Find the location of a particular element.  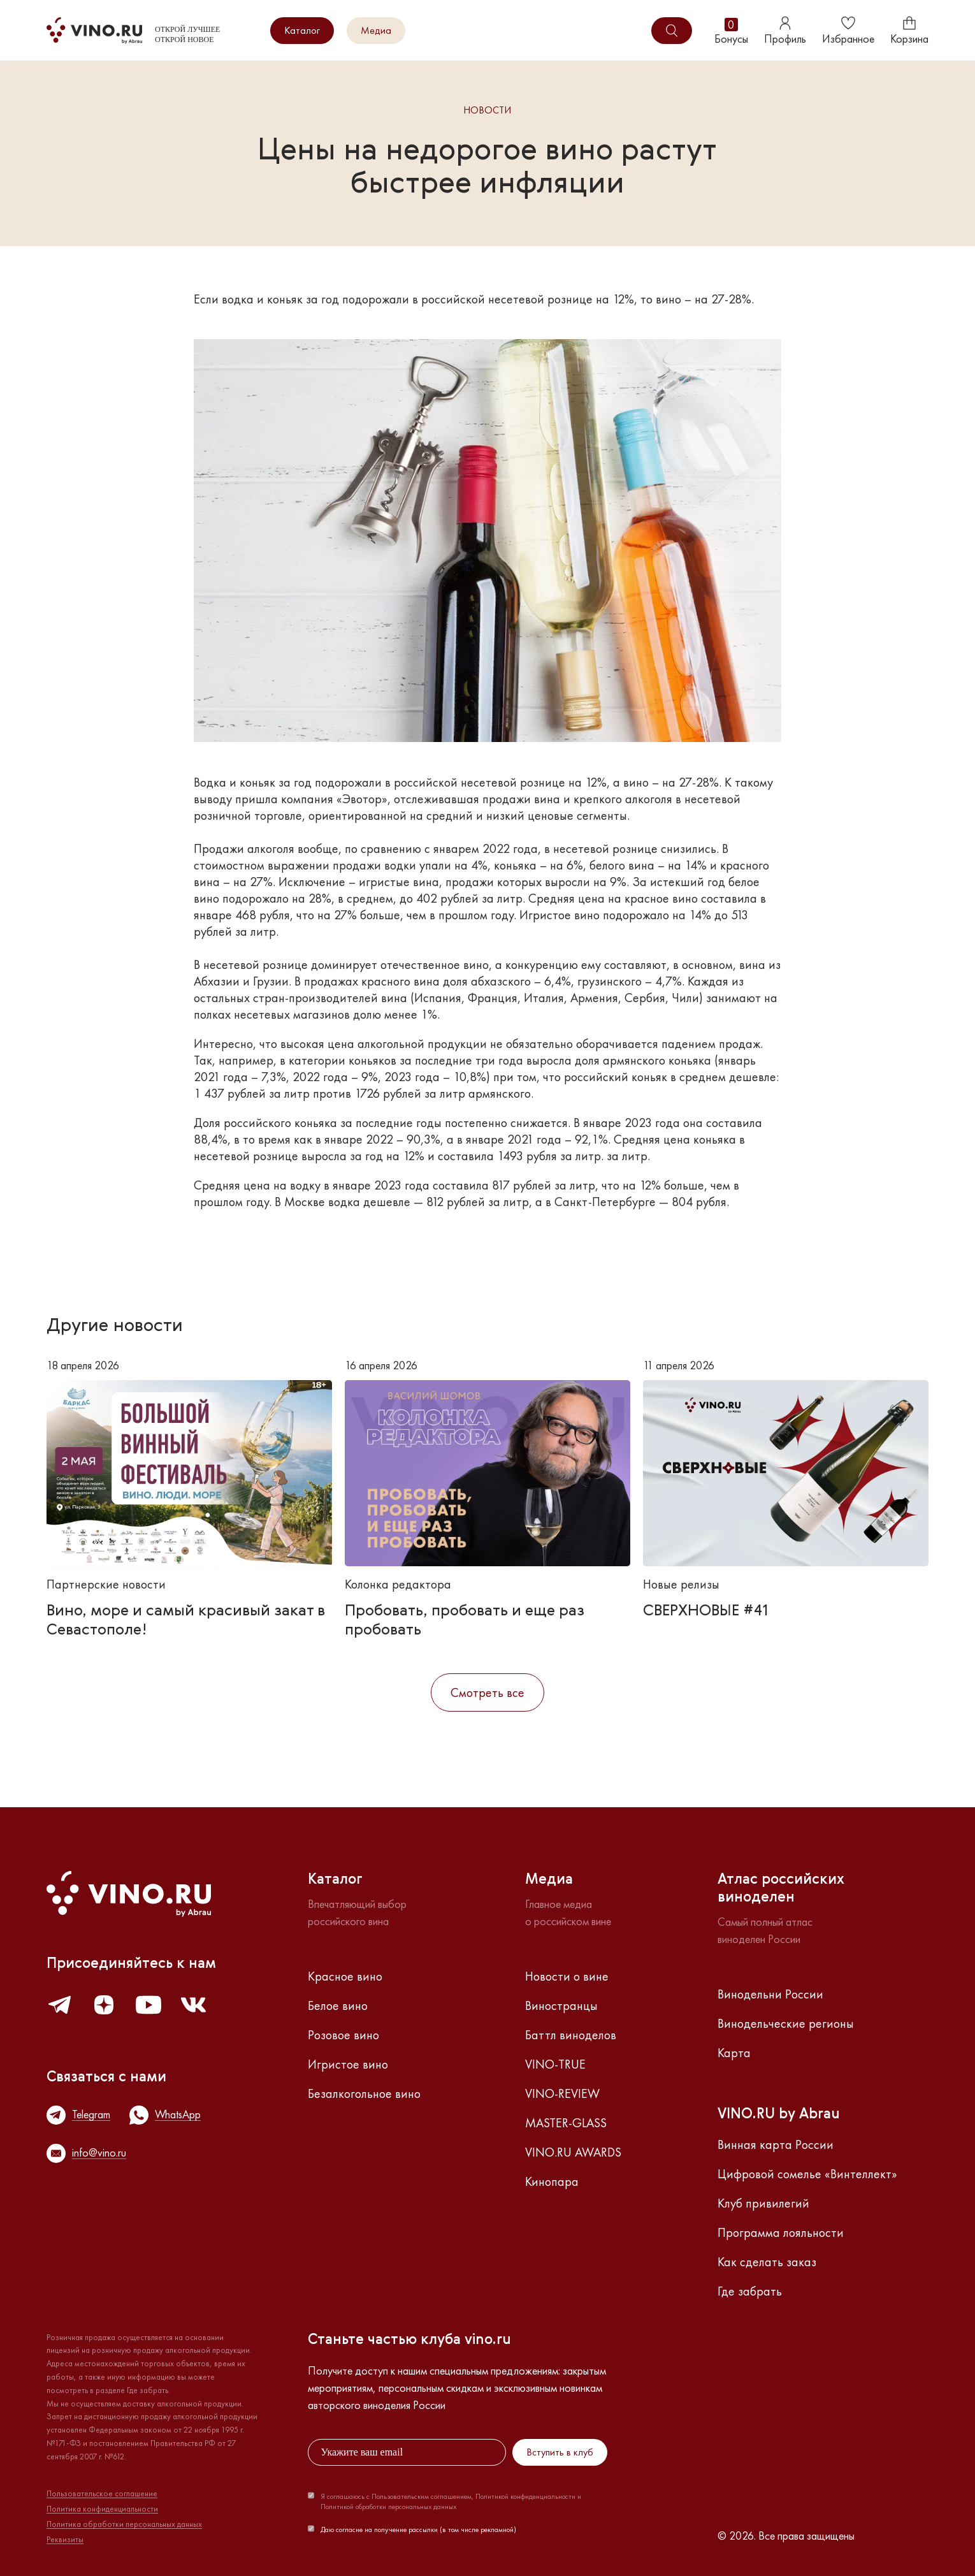

Белое вино is located at coordinates (338, 2005).